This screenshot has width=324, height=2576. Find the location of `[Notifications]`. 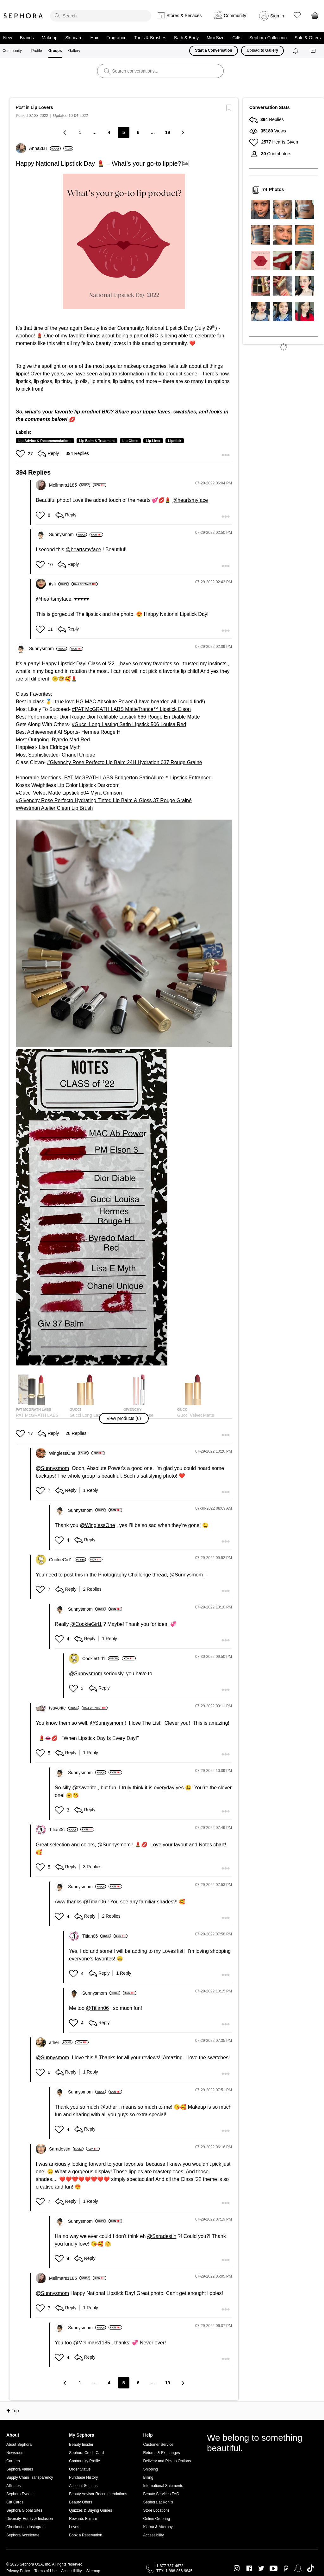

[Notifications] is located at coordinates (296, 50).